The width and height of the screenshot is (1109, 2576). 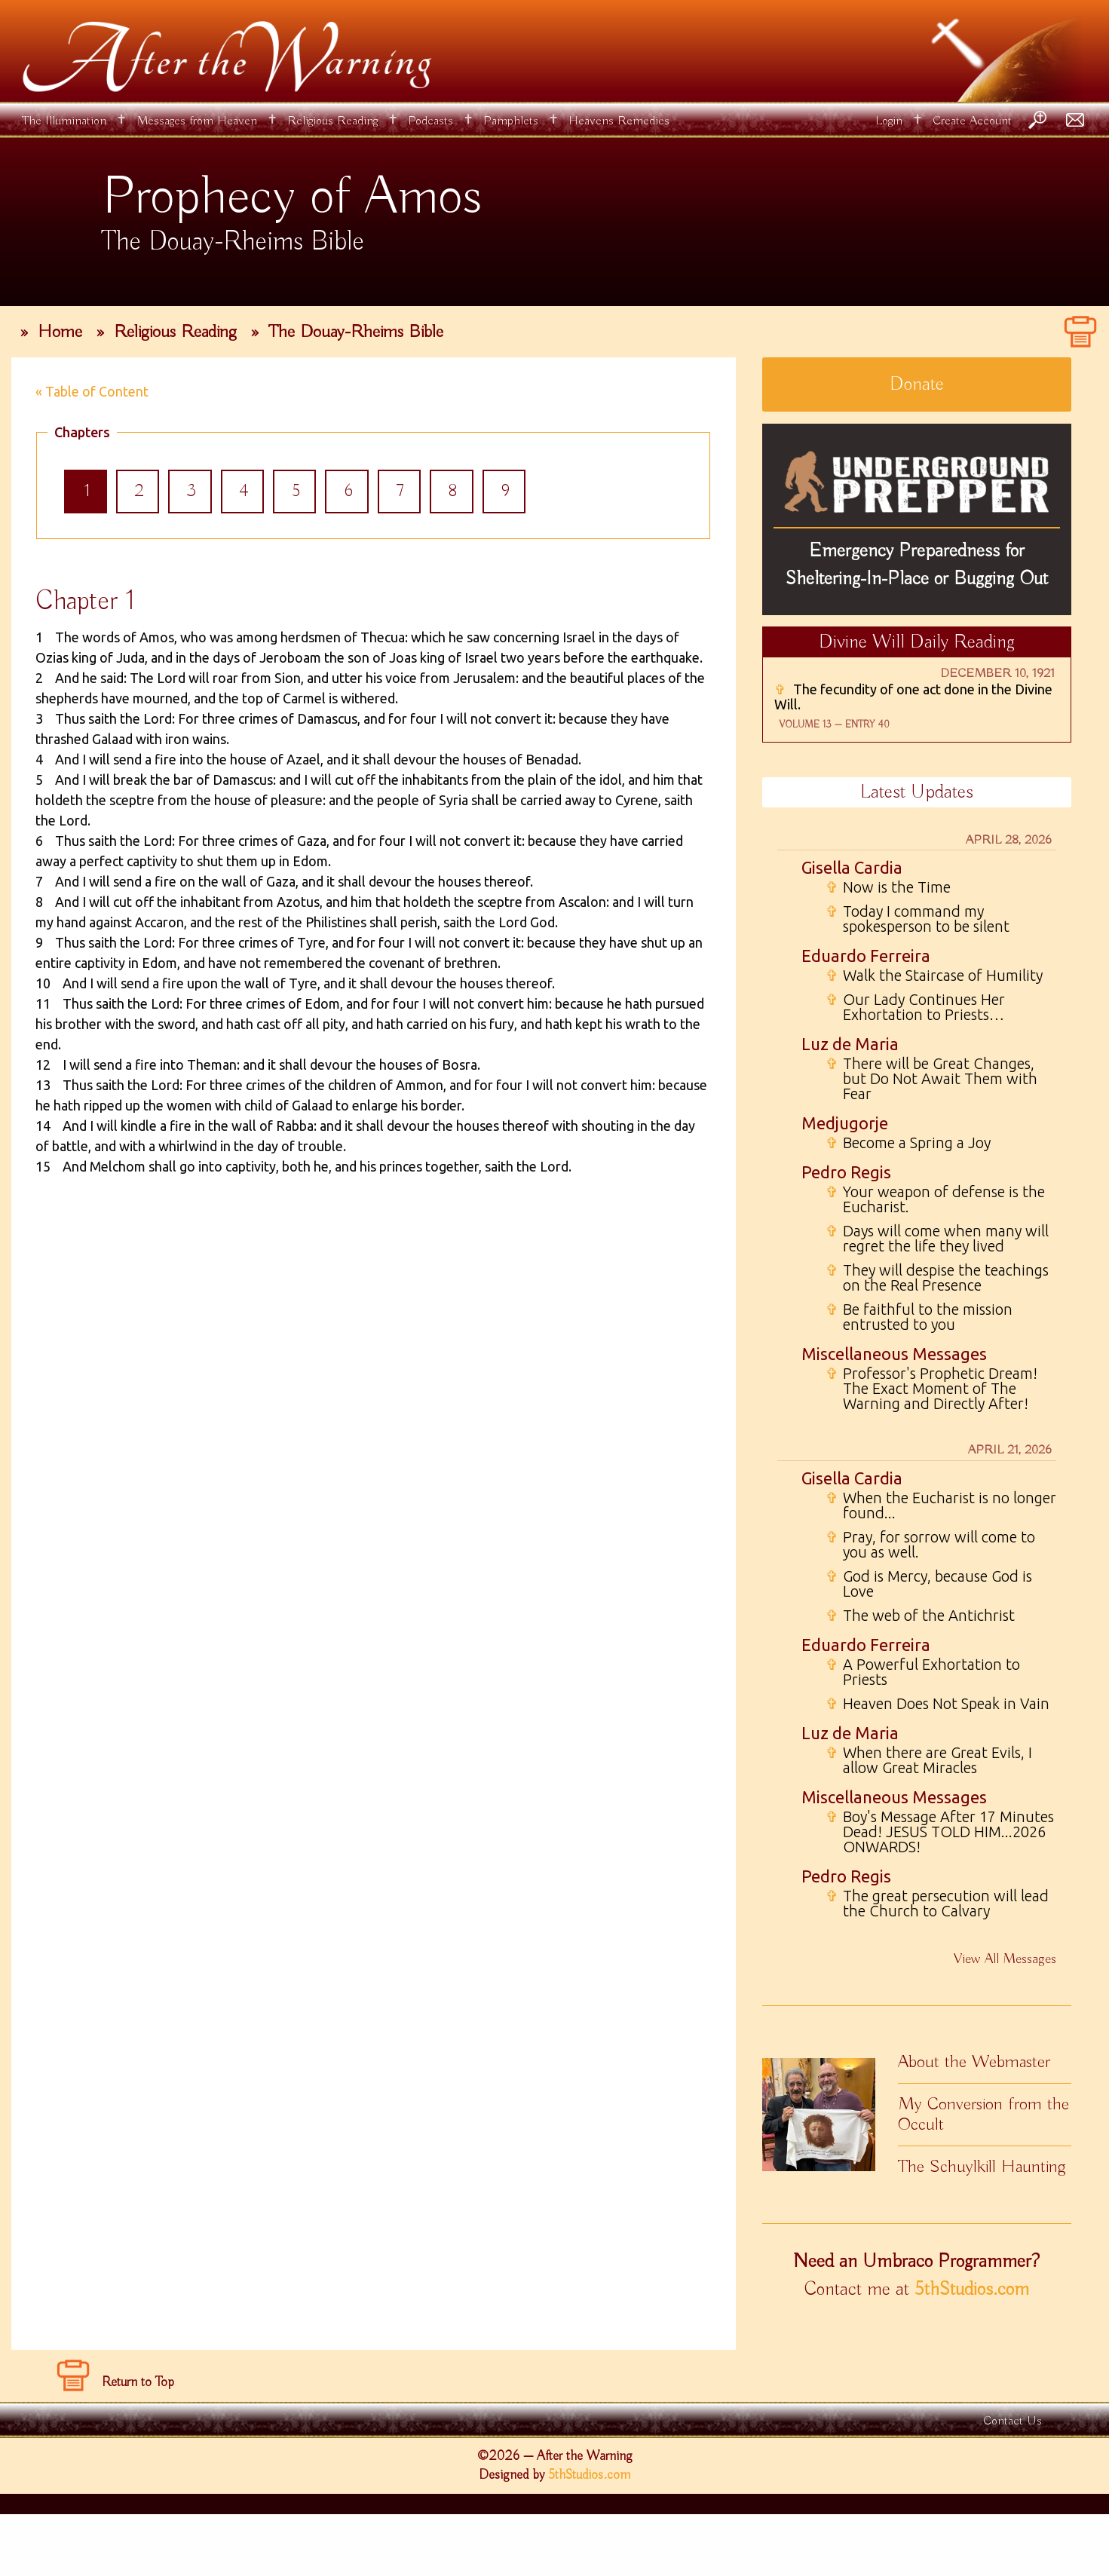 What do you see at coordinates (846, 1171) in the screenshot?
I see `Pedro Regis` at bounding box center [846, 1171].